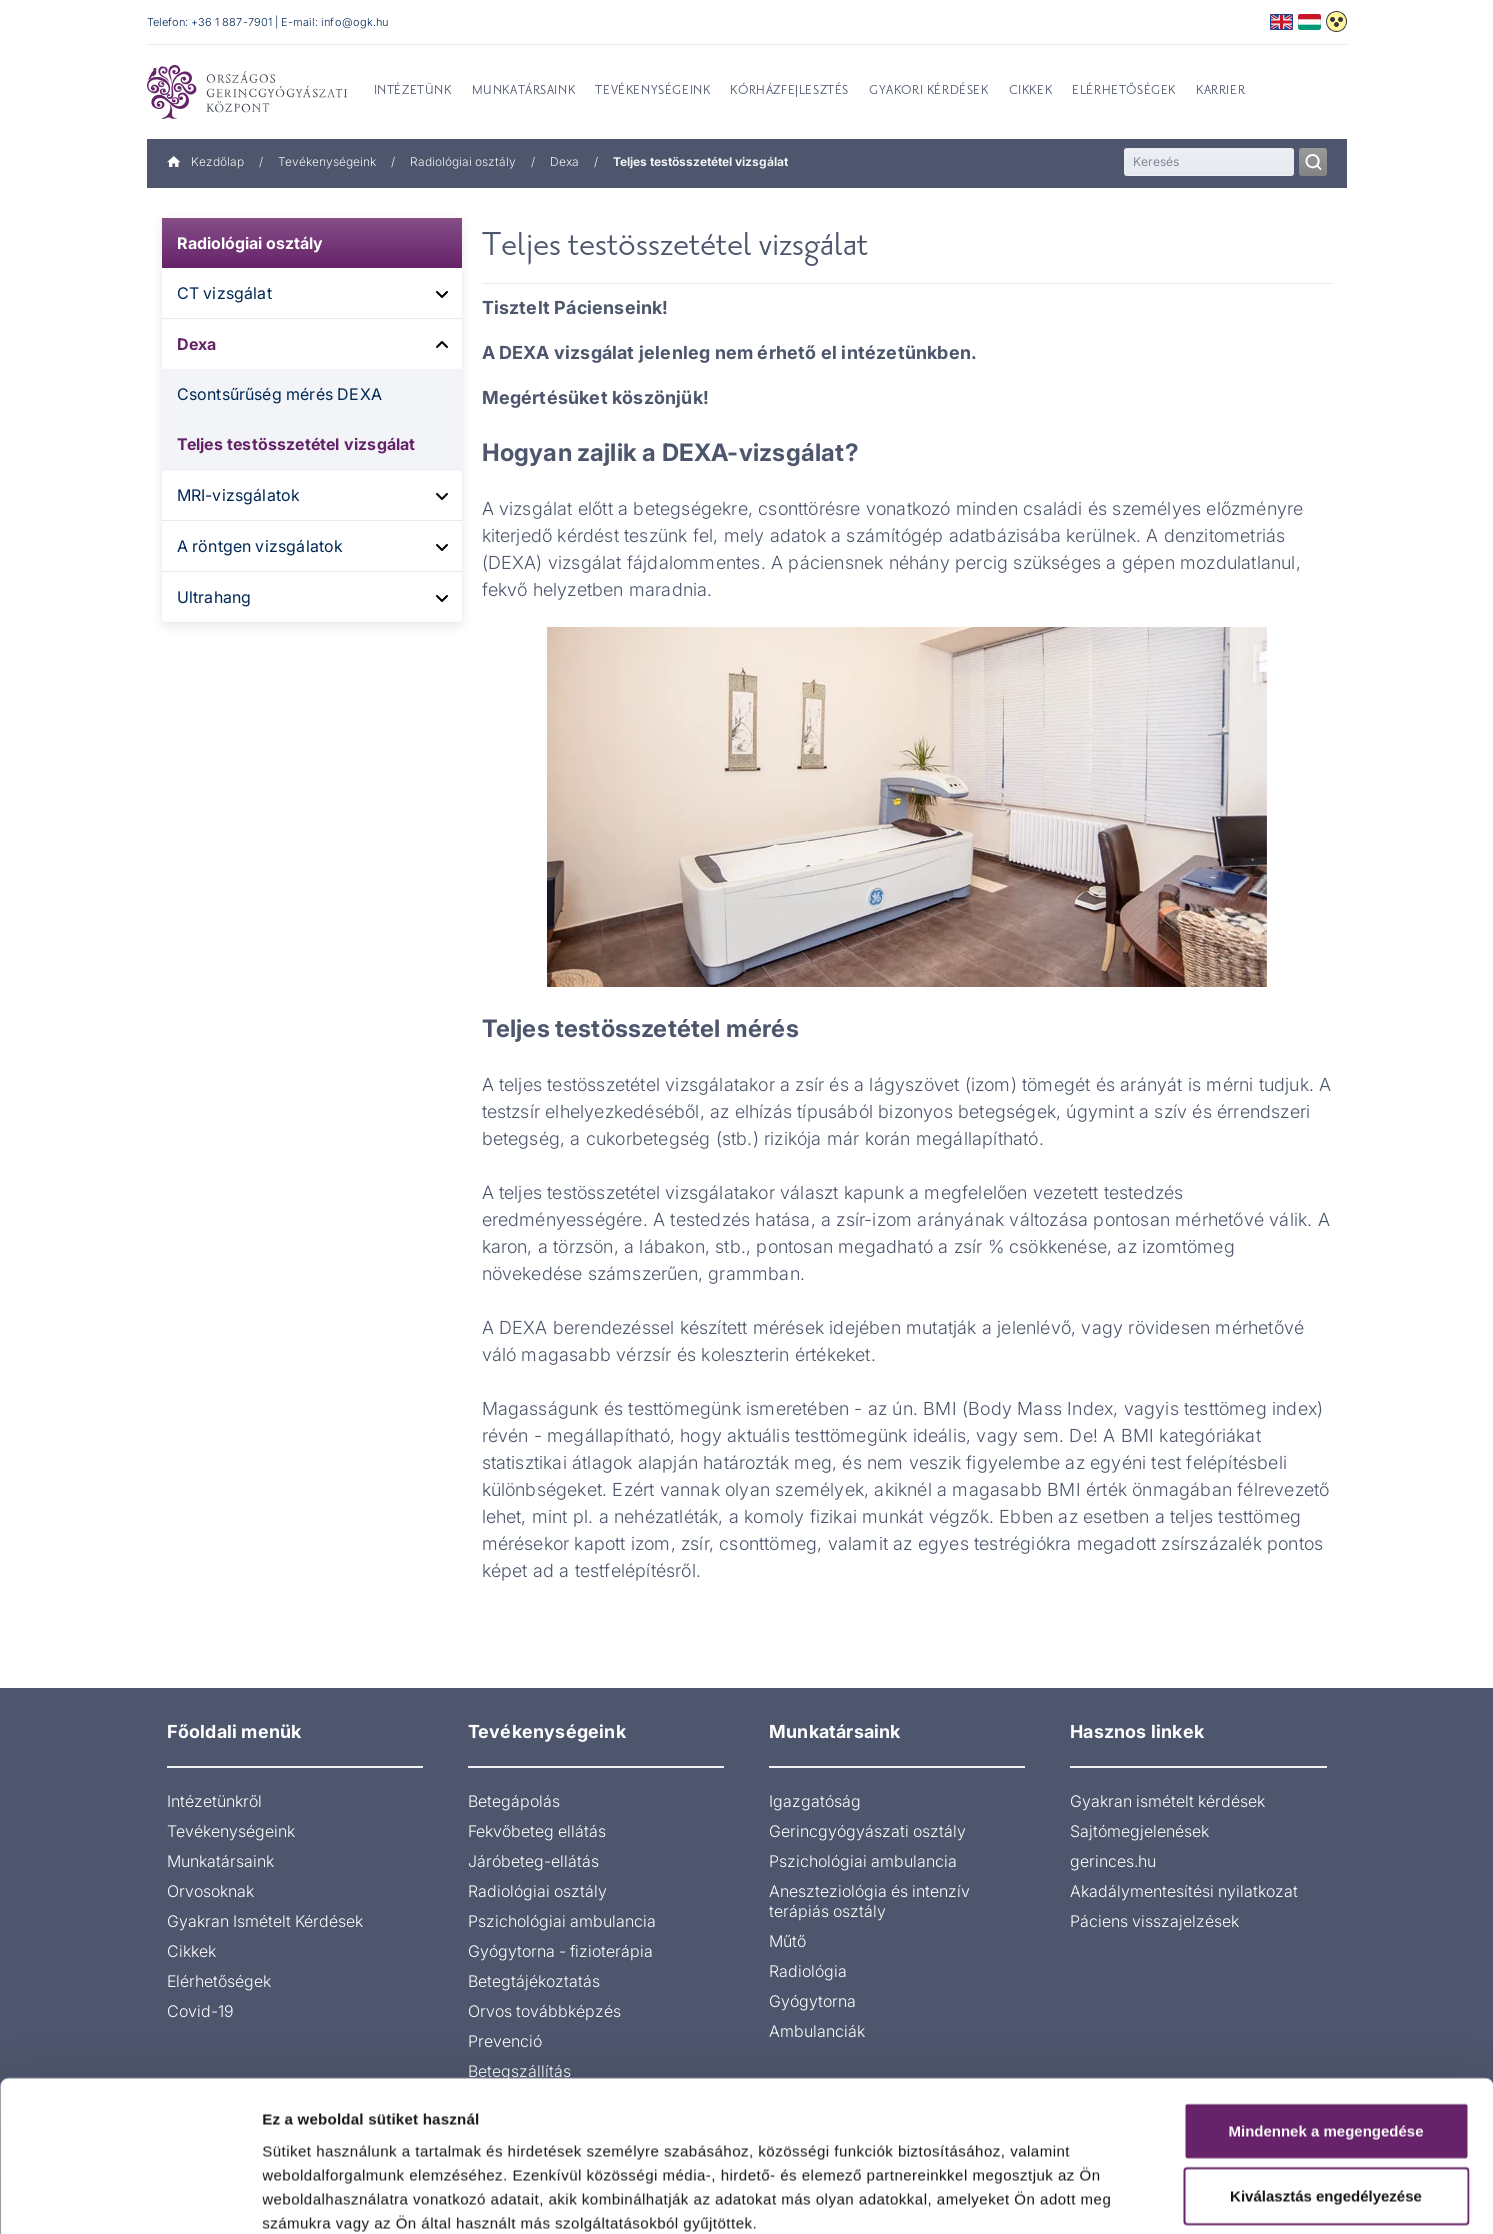  I want to click on English, so click(1281, 22).